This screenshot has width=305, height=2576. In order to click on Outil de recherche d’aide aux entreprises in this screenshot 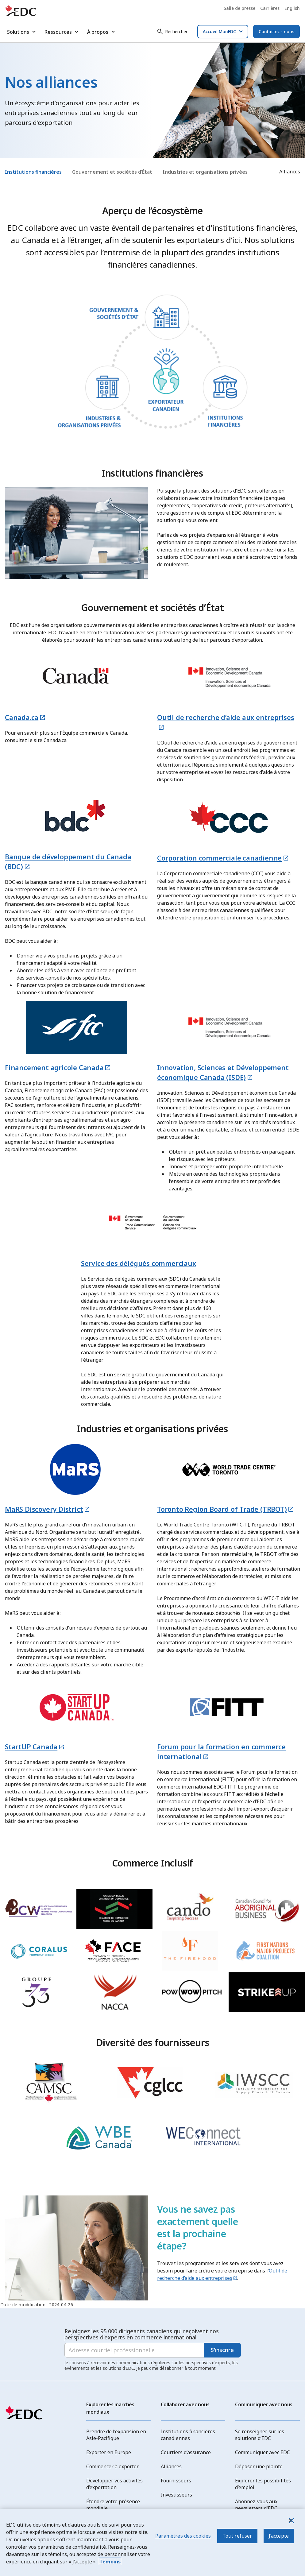, I will do `click(222, 2274)`.